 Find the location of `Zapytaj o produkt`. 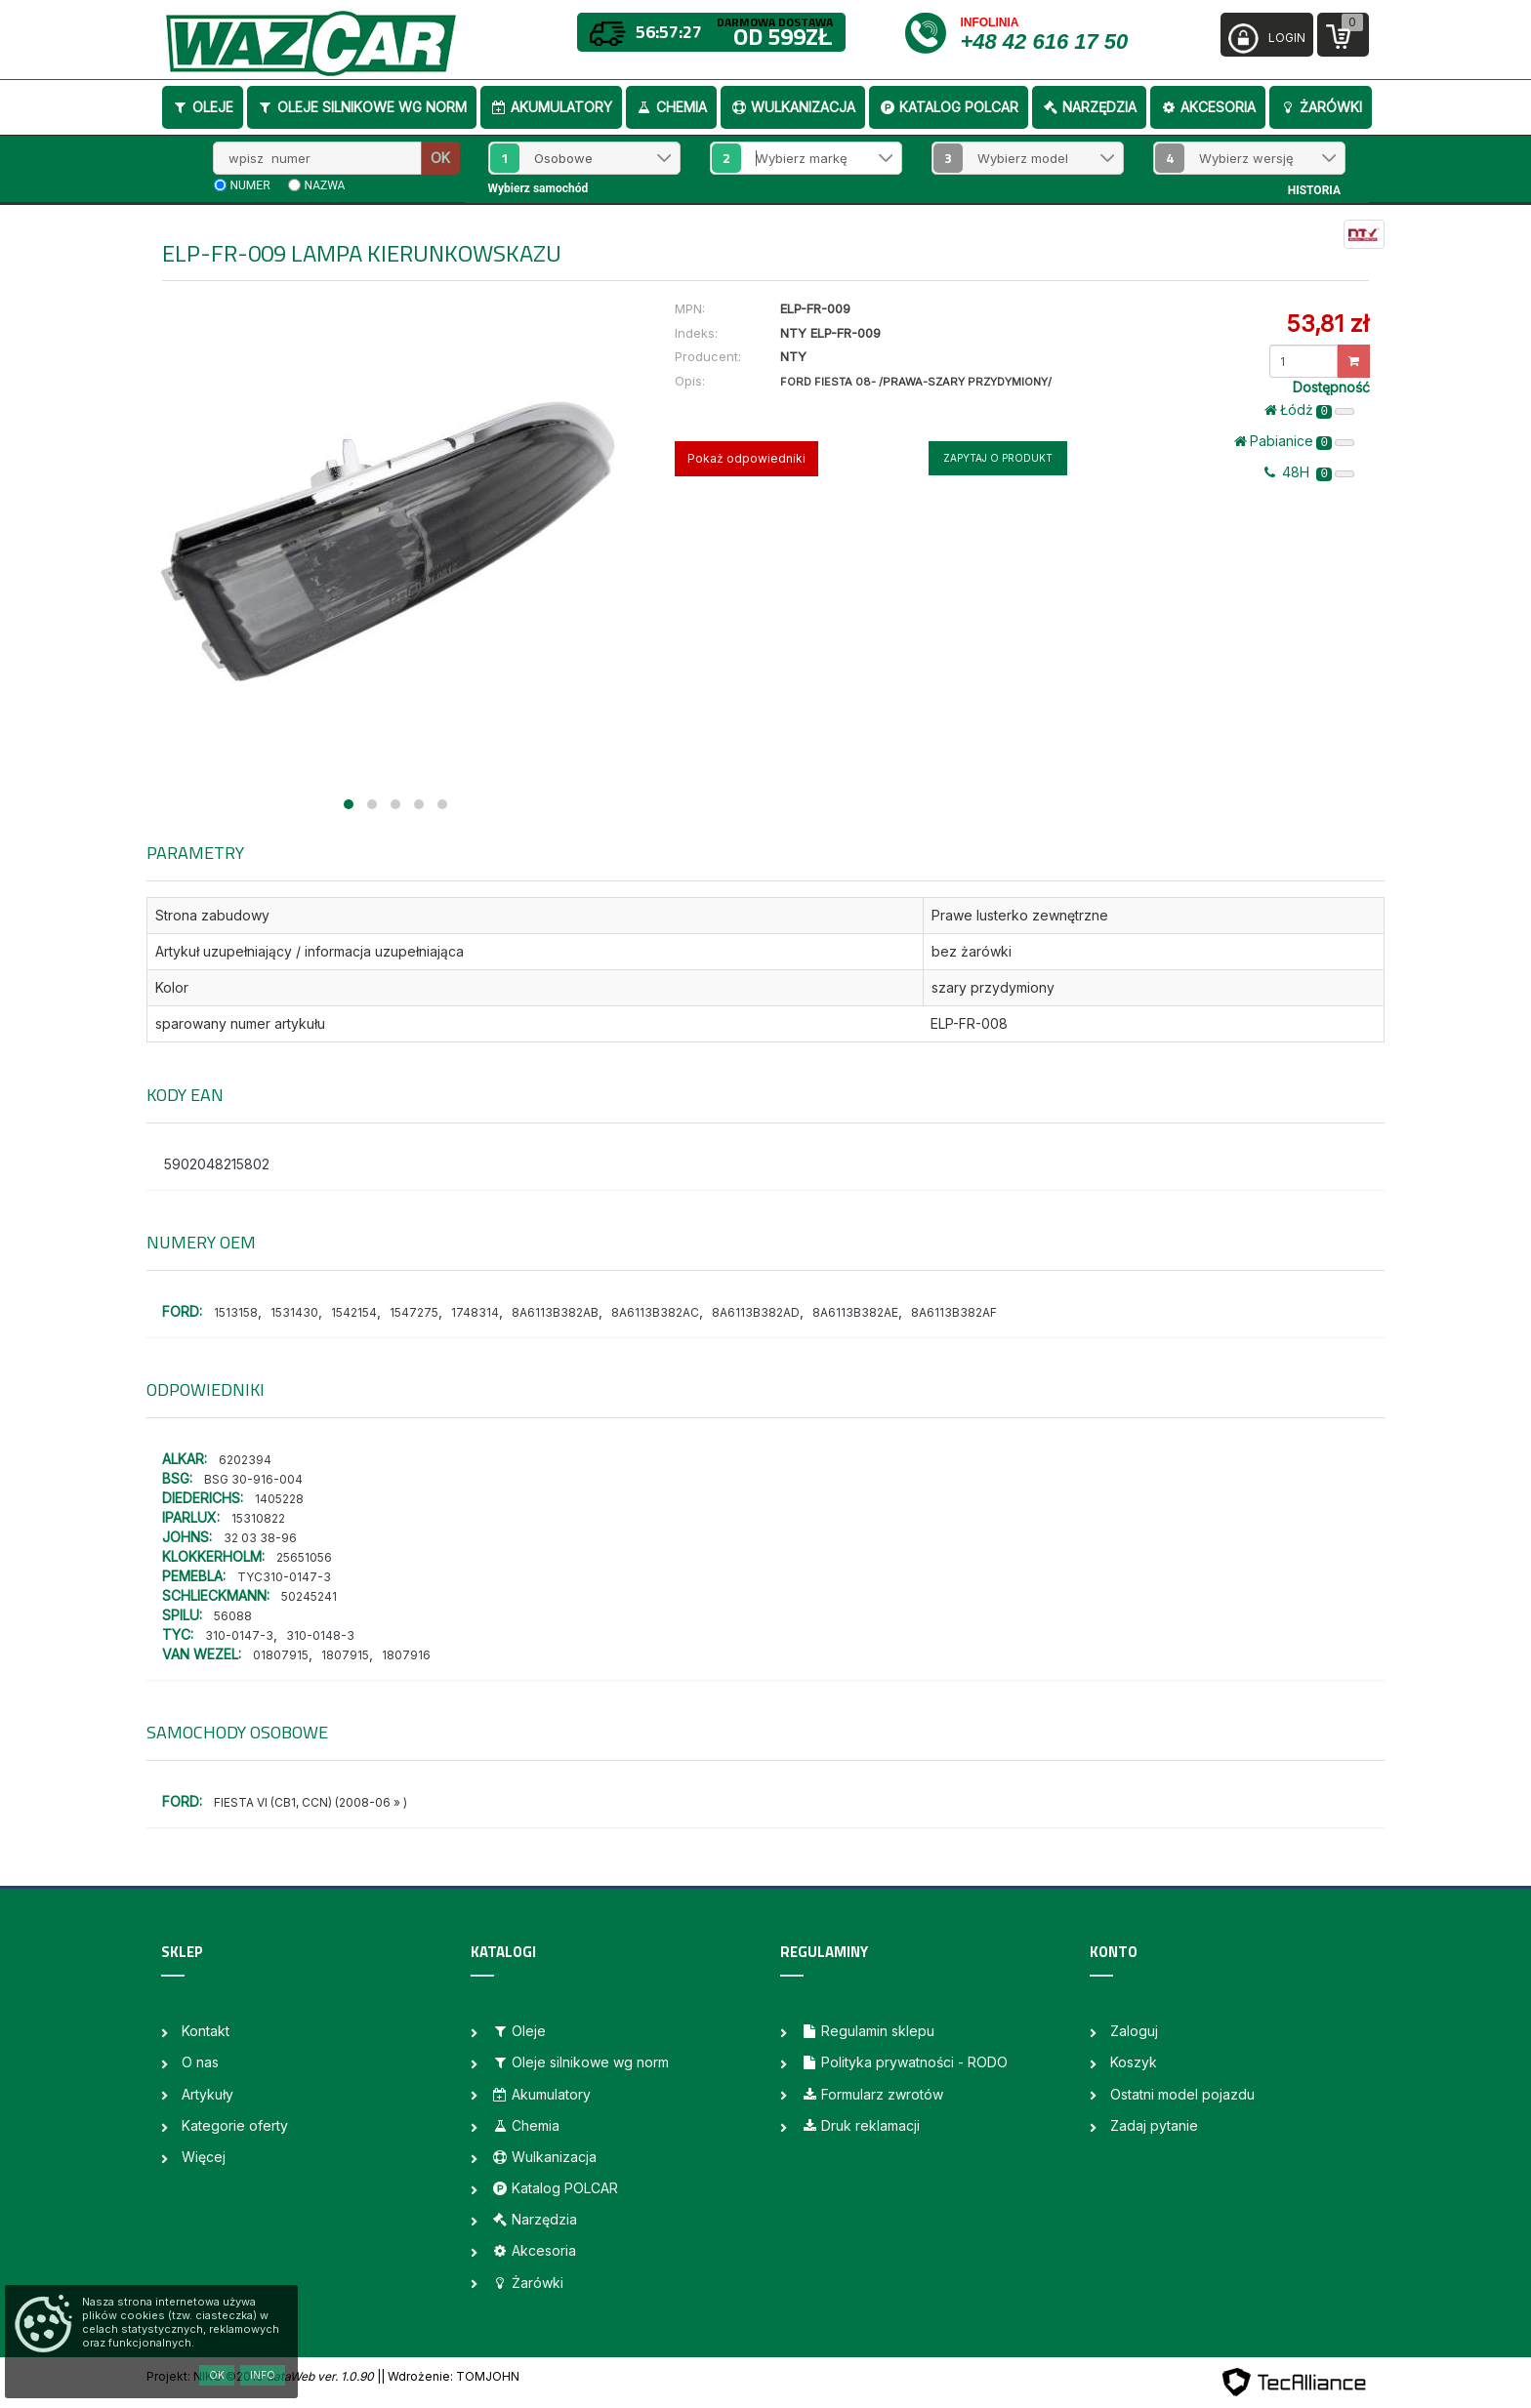

Zapytaj o produkt is located at coordinates (998, 458).